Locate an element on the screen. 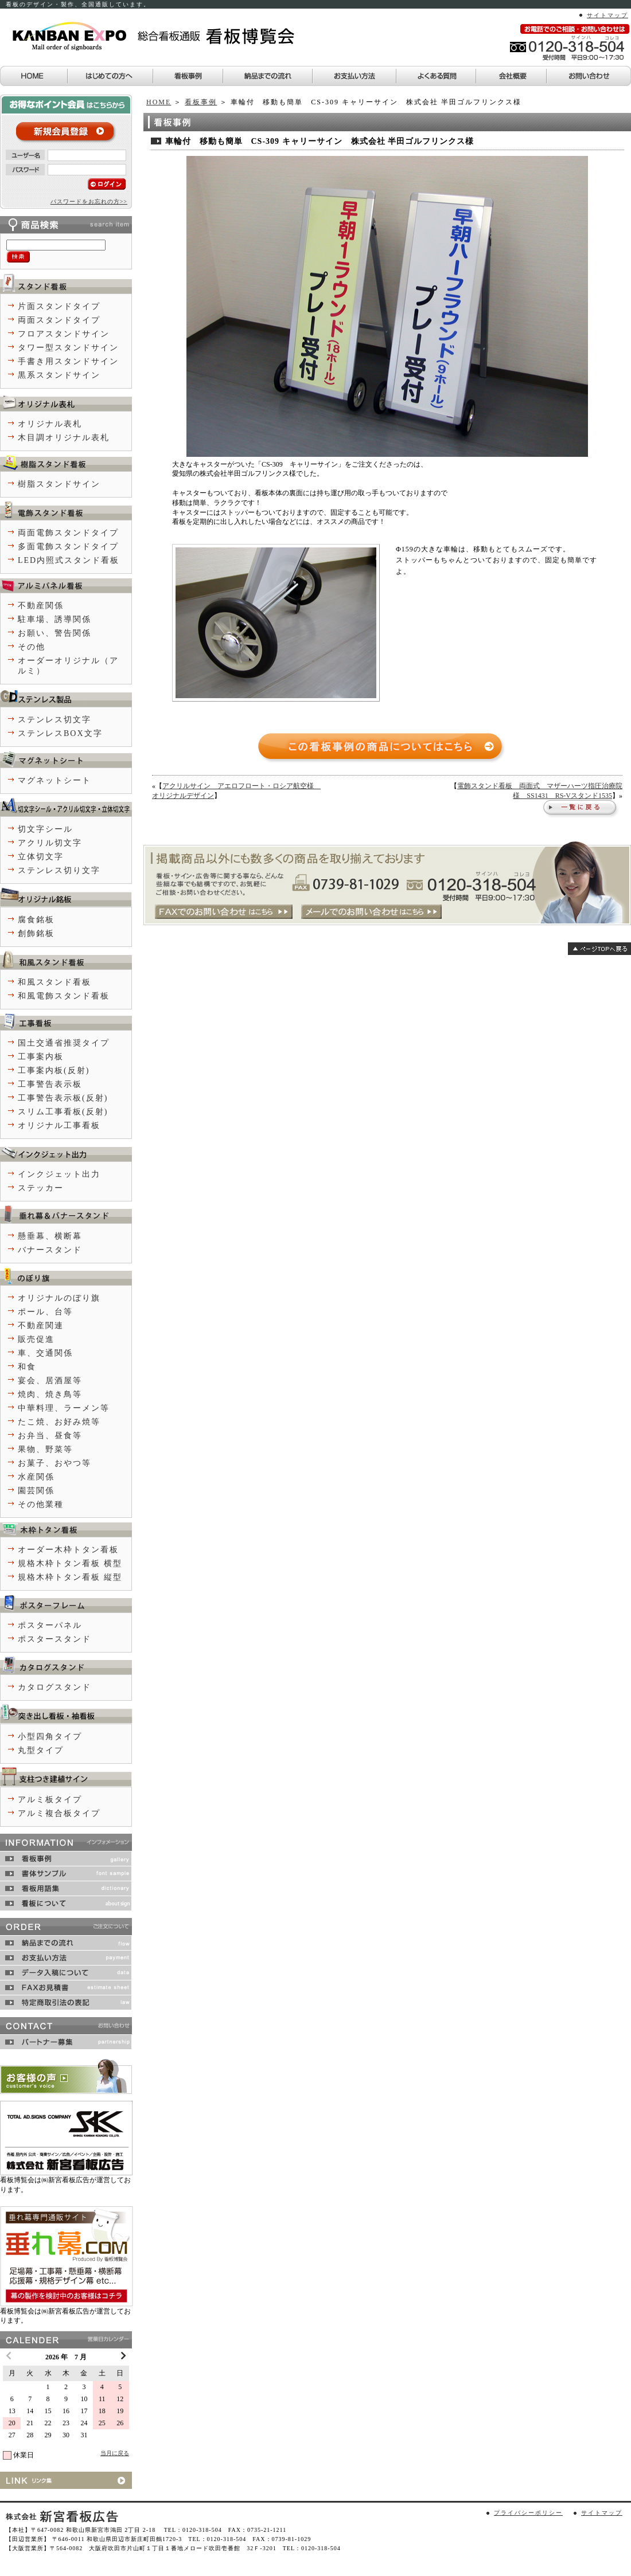  アクリル切文字 is located at coordinates (50, 843).